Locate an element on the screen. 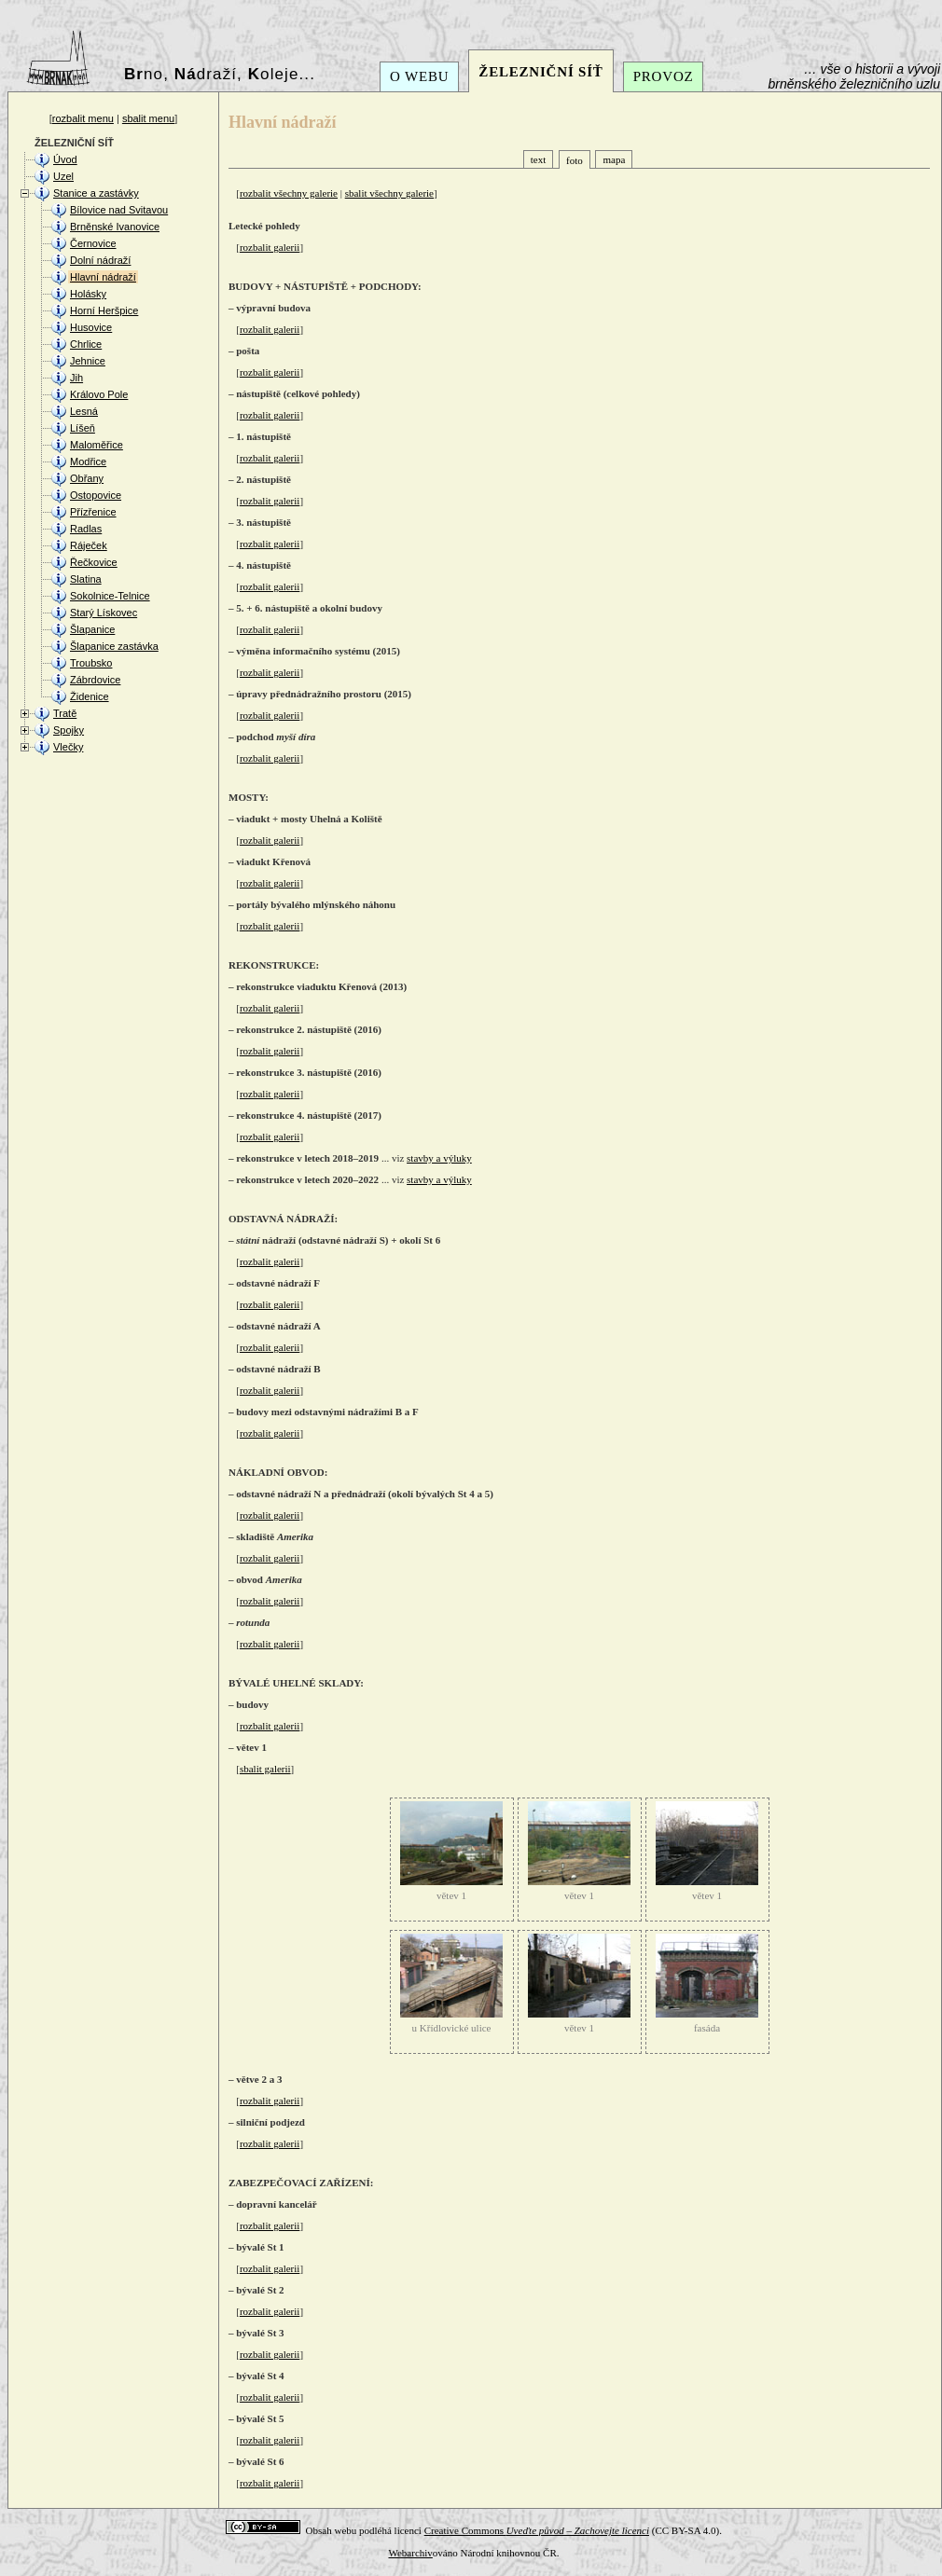  Královo Pole is located at coordinates (99, 394).